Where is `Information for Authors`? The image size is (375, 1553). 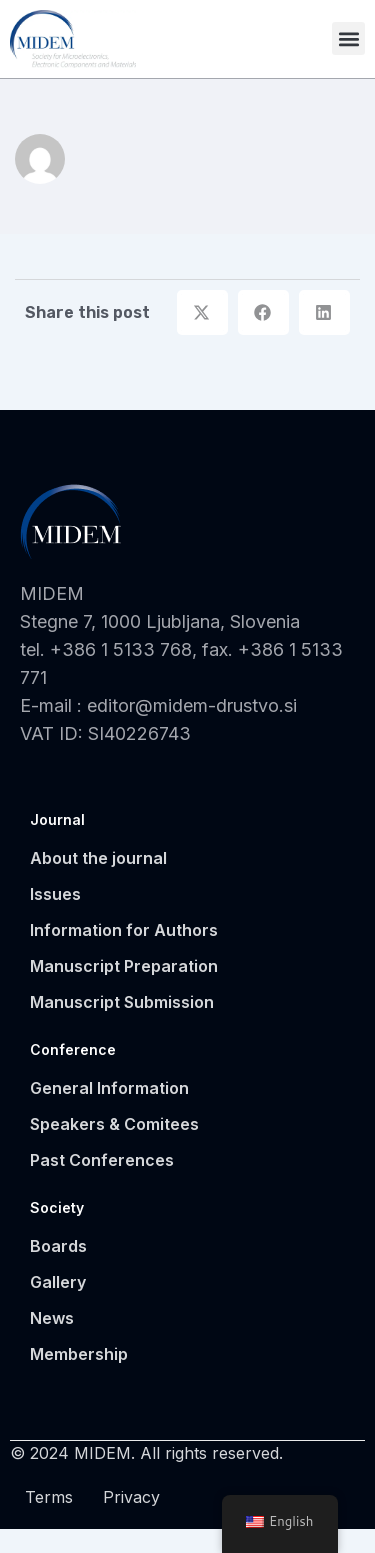
Information for Authors is located at coordinates (124, 954).